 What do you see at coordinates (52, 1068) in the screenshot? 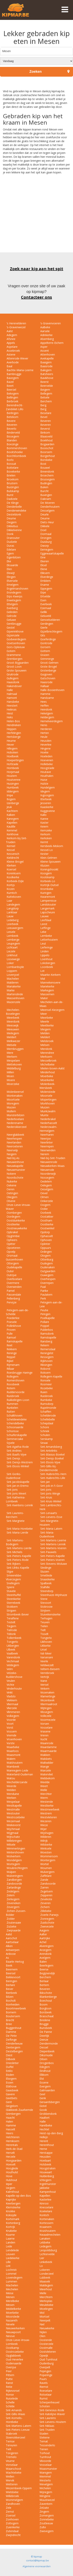
I see `Mielen-boven-Aalst` at bounding box center [52, 1068].